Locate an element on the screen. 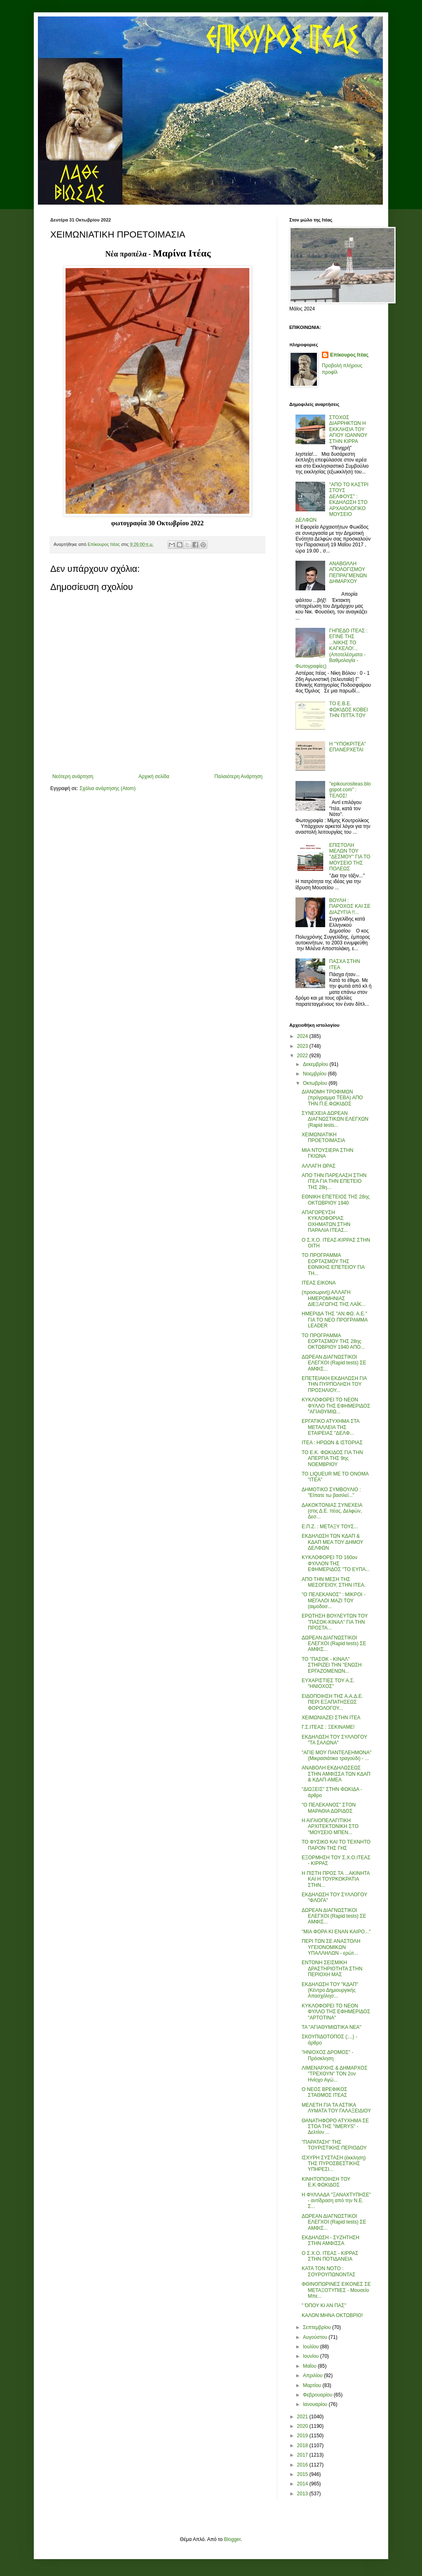 The height and width of the screenshot is (2576, 422). Μαΐου is located at coordinates (310, 2366).